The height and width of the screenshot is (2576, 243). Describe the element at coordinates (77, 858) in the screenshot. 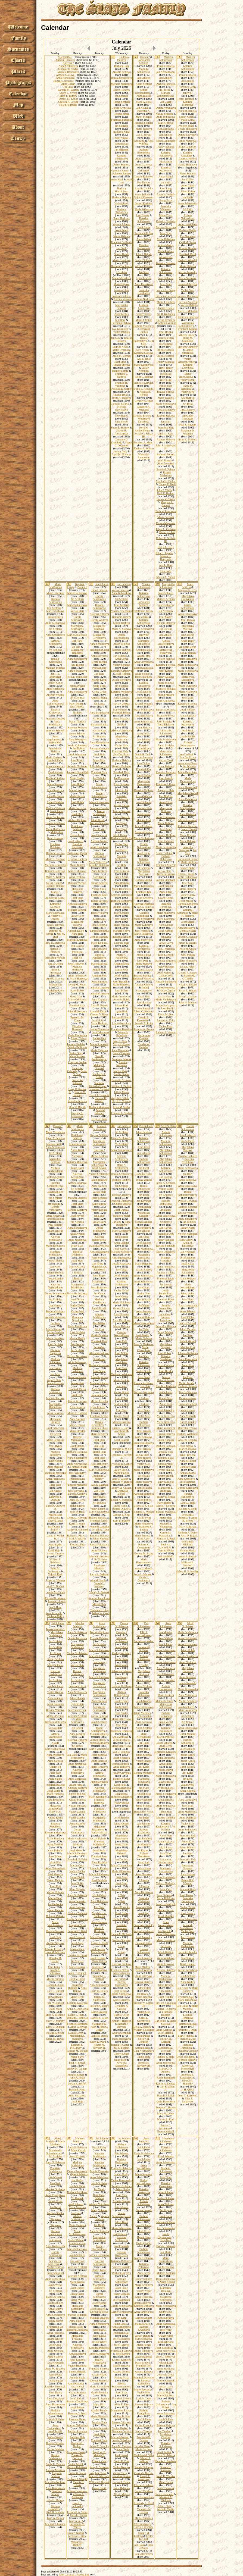

I see `Krystina Kantova` at that location.